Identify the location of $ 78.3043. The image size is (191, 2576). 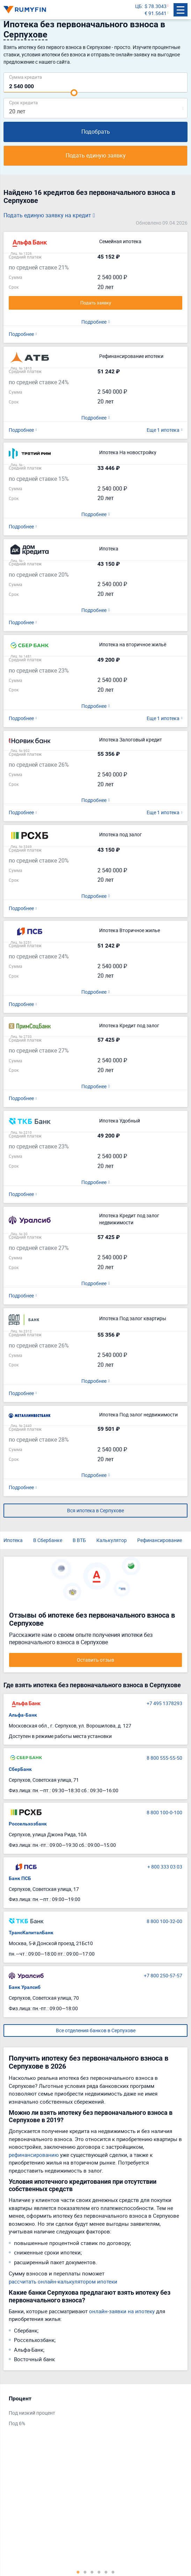
(156, 6).